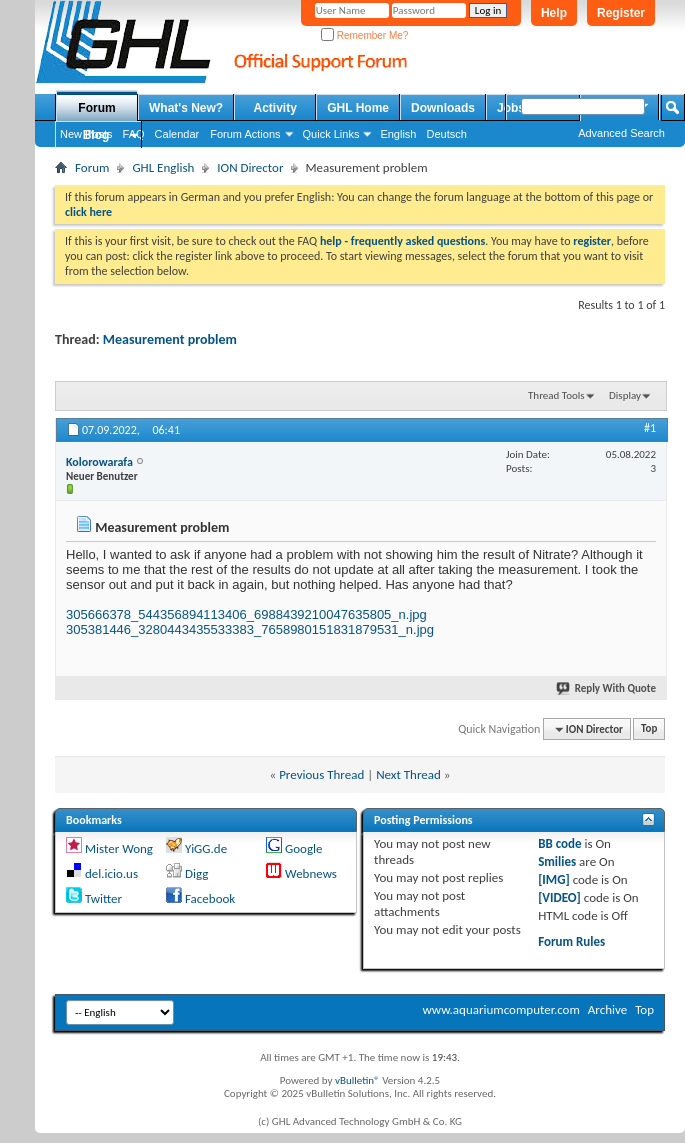 This screenshot has height=1143, width=685. What do you see at coordinates (245, 134) in the screenshot?
I see `Forum Actions` at bounding box center [245, 134].